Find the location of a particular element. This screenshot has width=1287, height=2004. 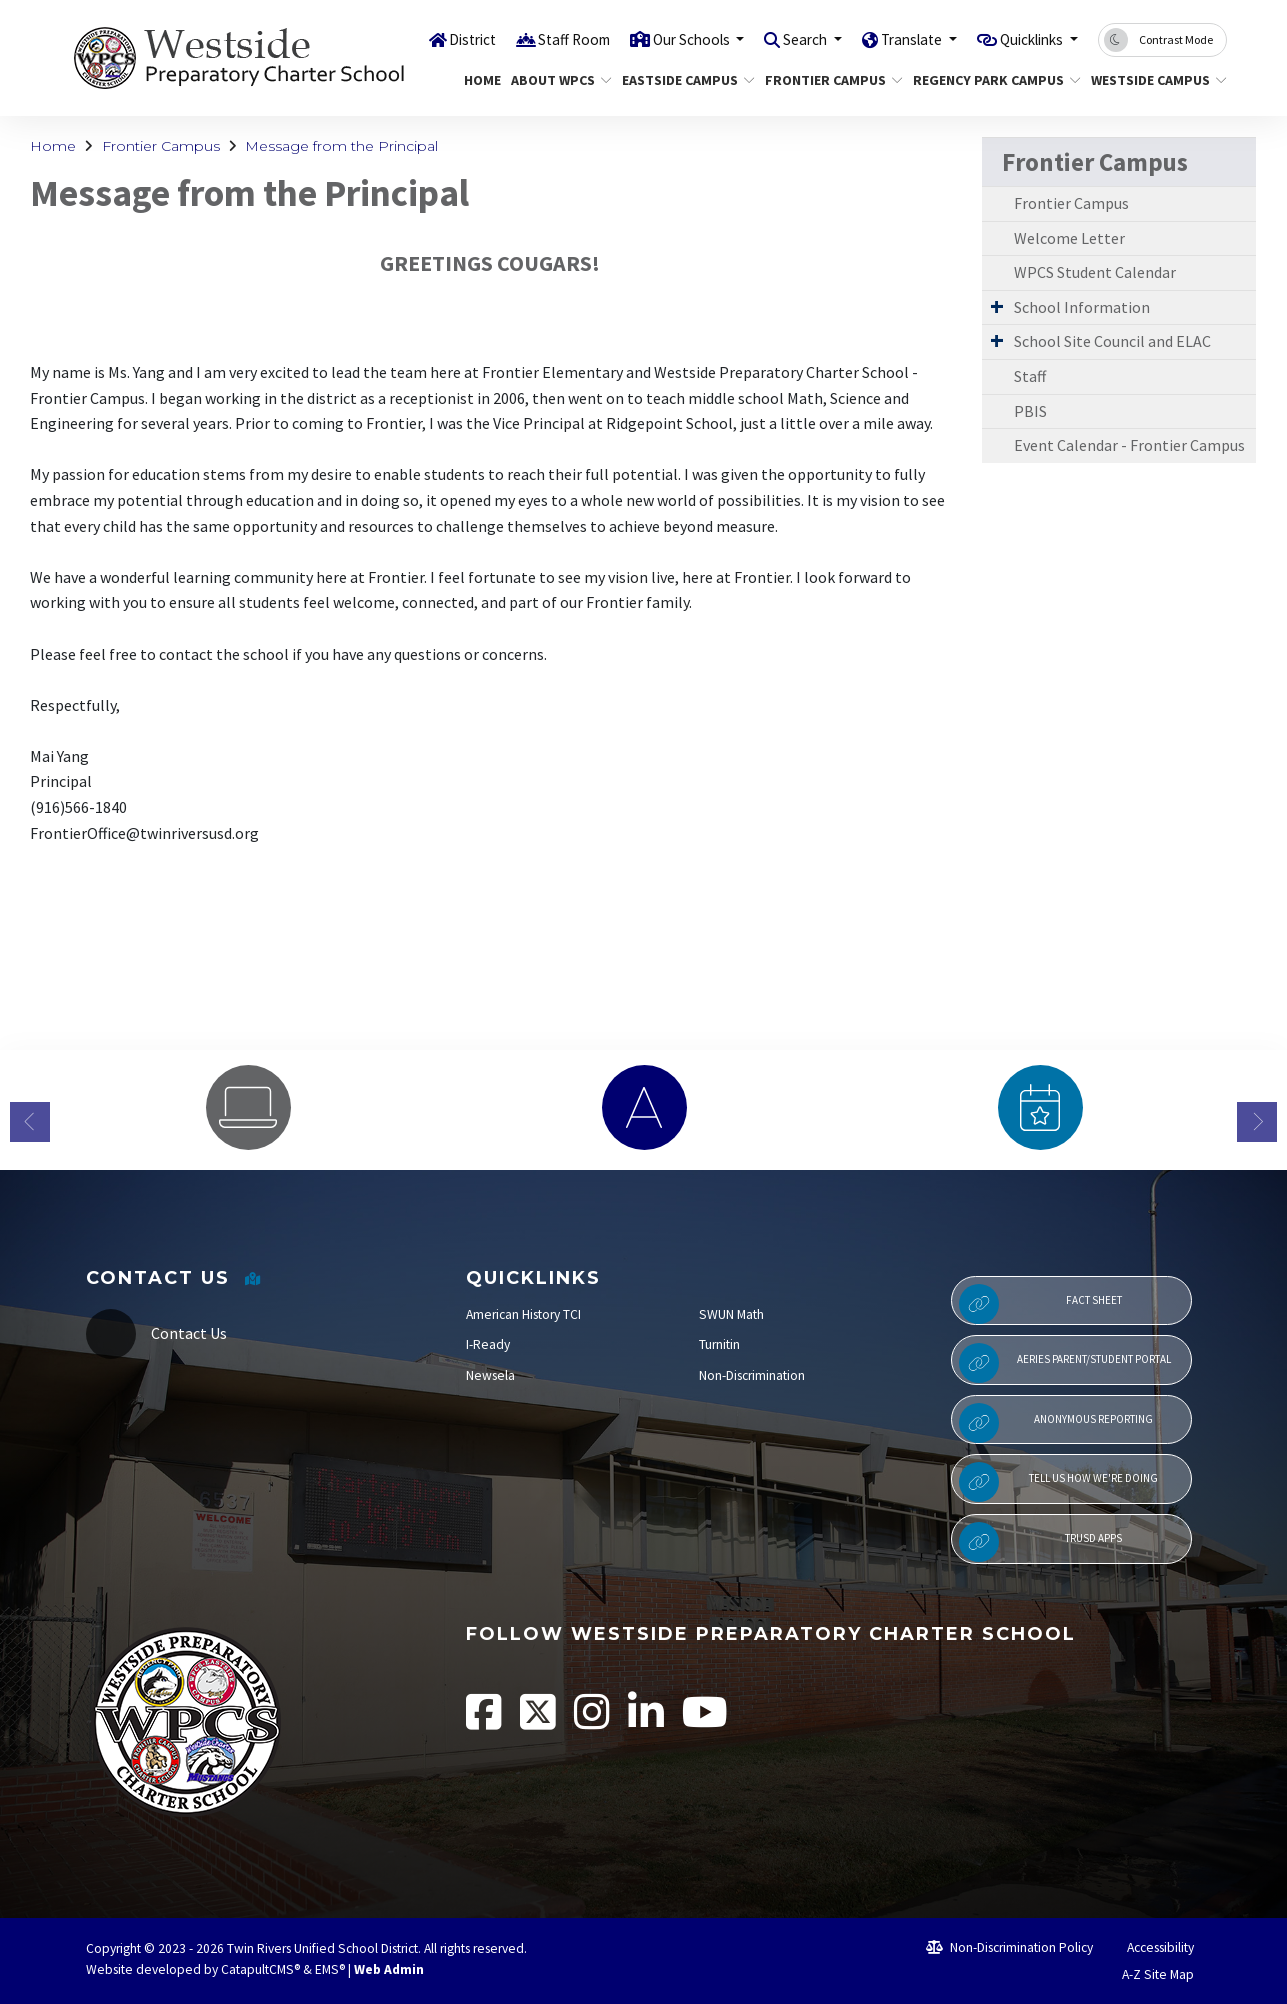

Fact Sheet is located at coordinates (1040, 1304).